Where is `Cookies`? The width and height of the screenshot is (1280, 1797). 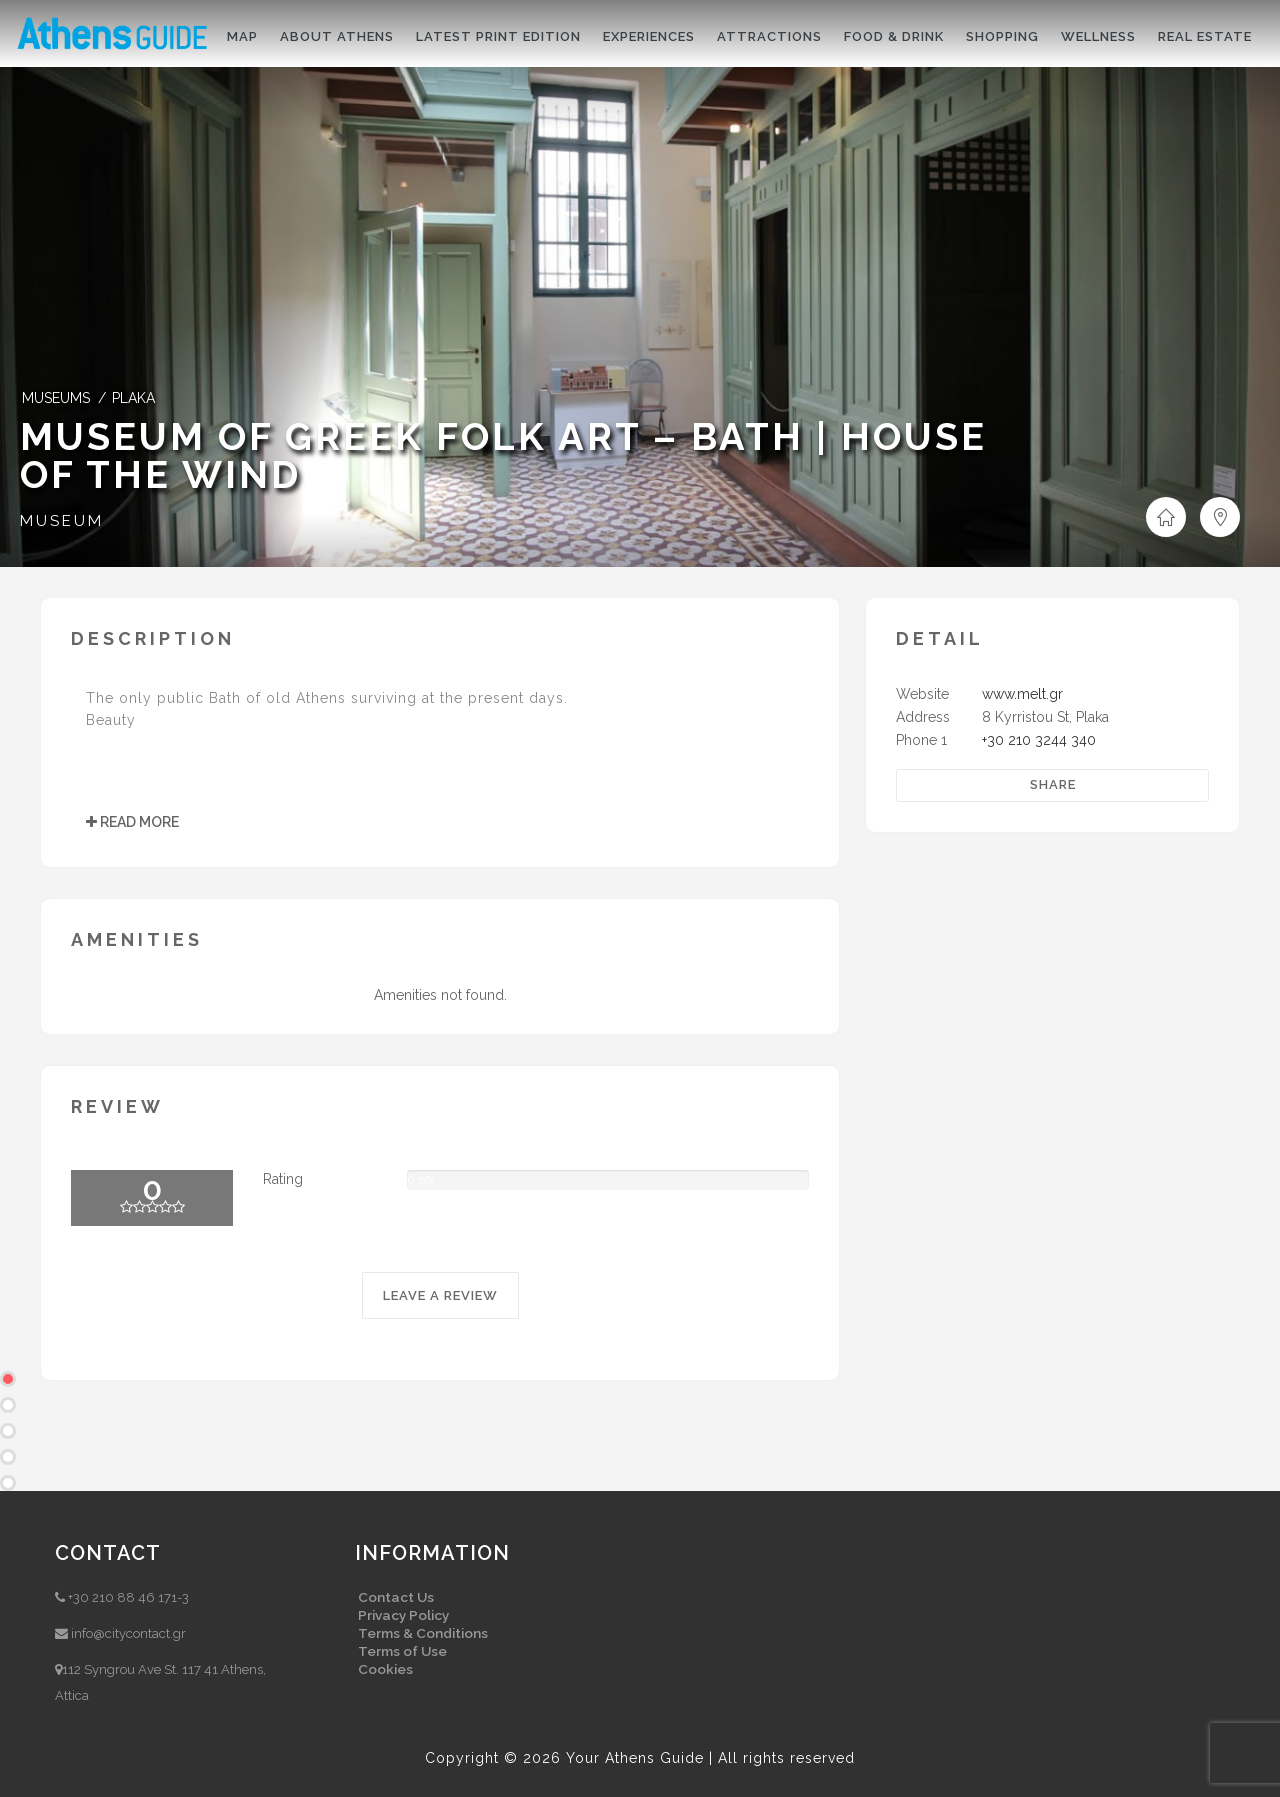
Cookies is located at coordinates (385, 1669).